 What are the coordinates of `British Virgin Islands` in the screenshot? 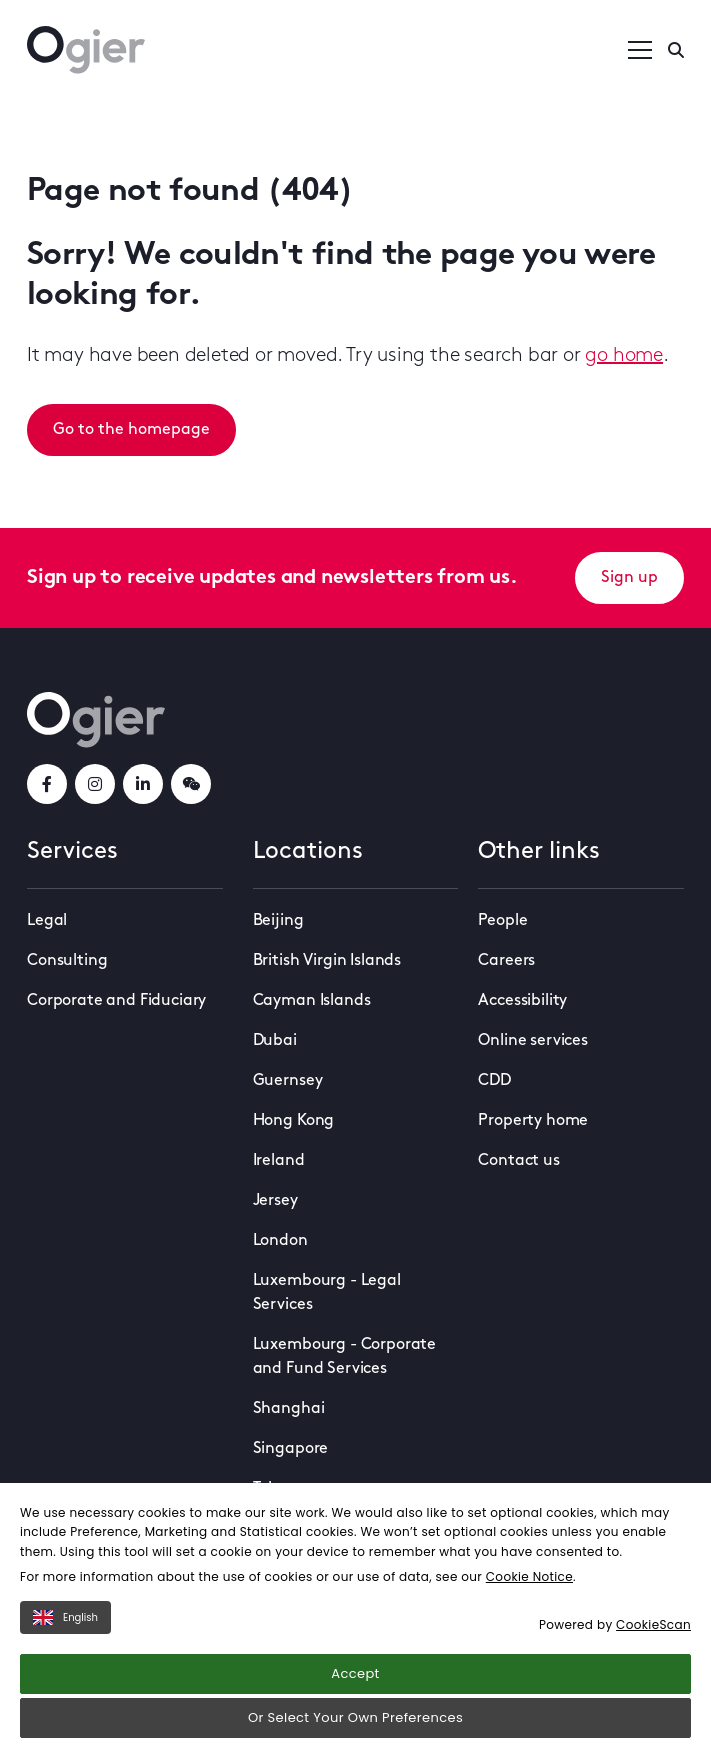 It's located at (327, 961).